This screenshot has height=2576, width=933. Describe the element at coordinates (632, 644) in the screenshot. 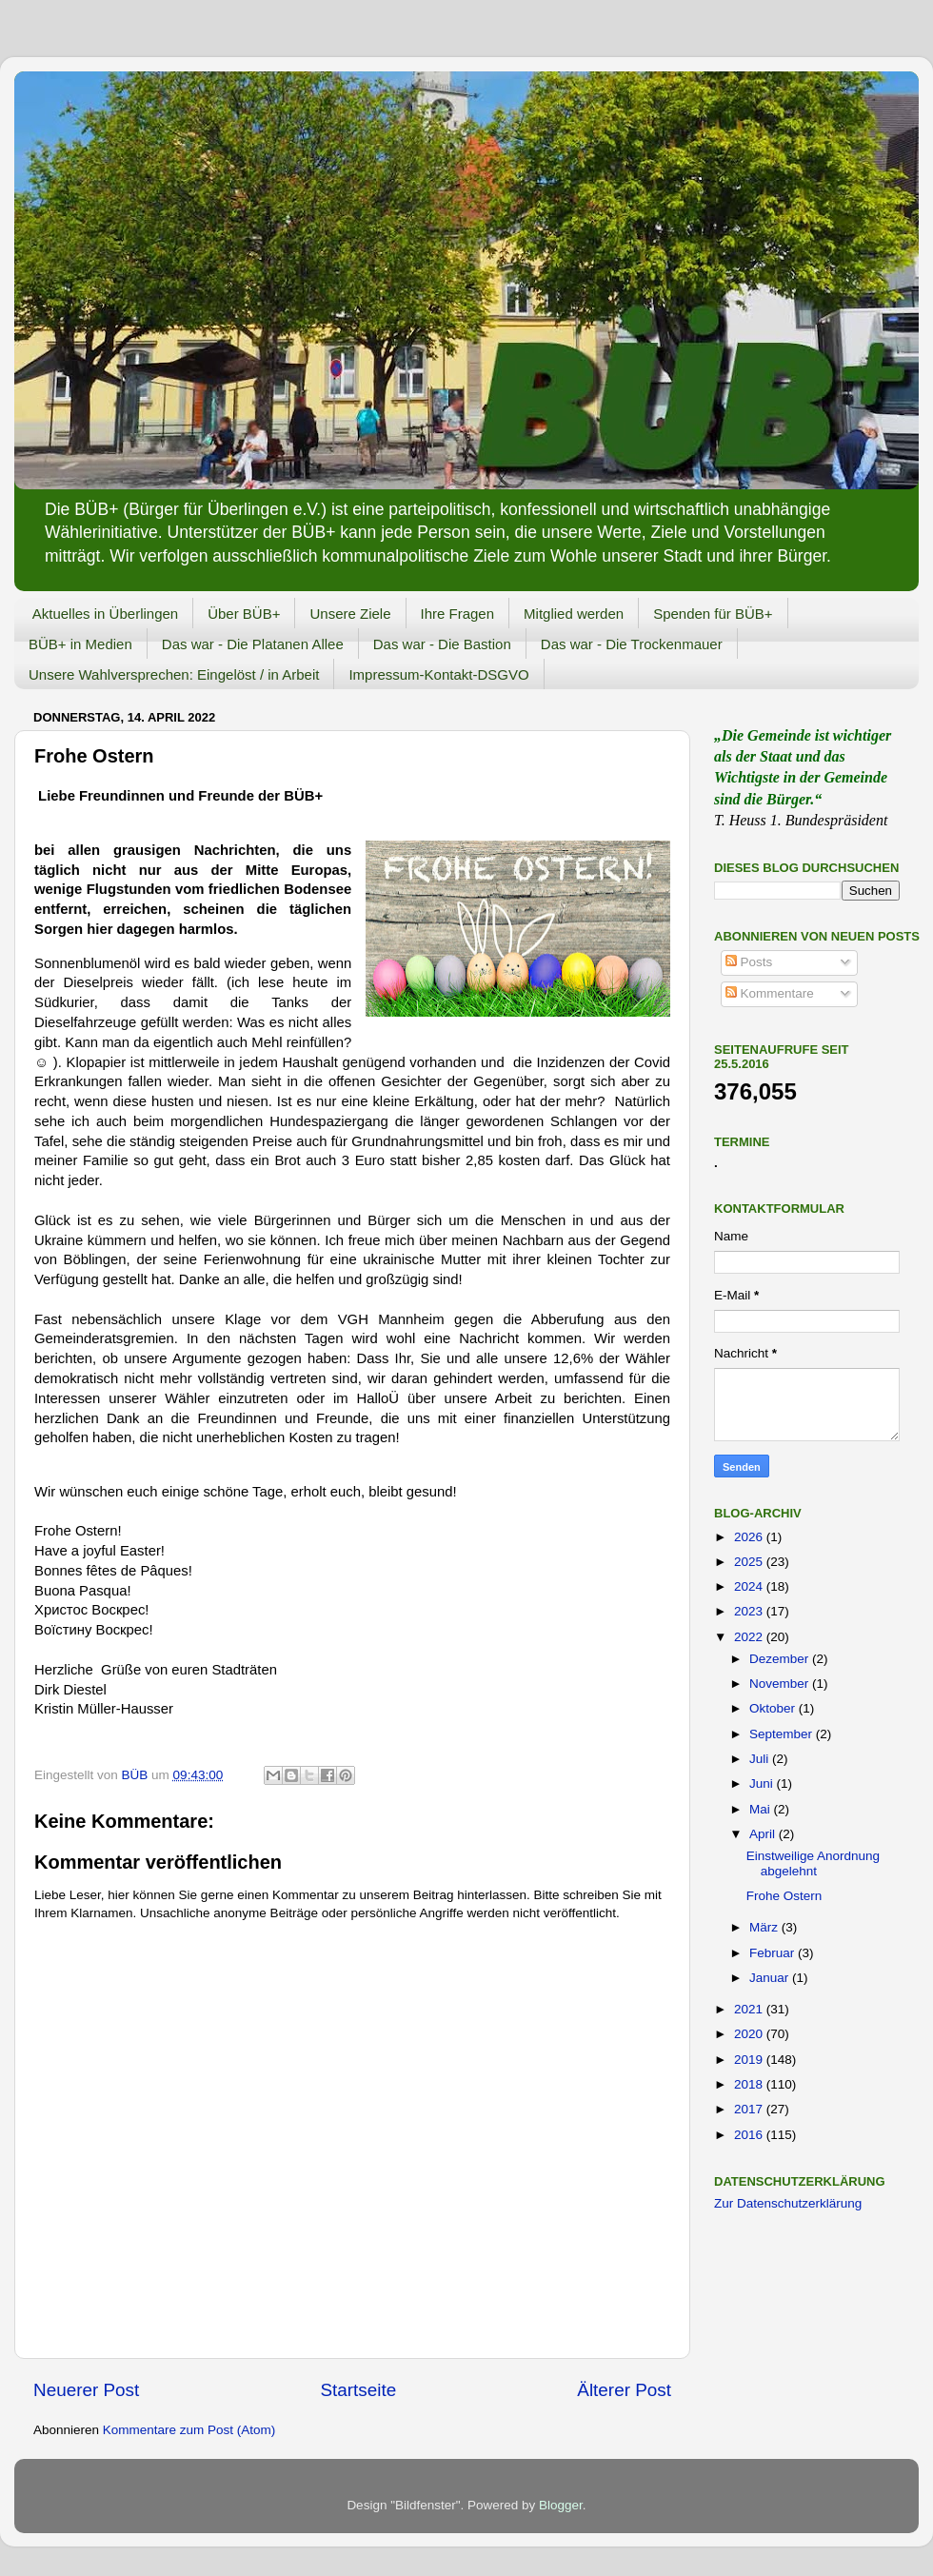

I see `Das war - Die Trockenmauer` at that location.